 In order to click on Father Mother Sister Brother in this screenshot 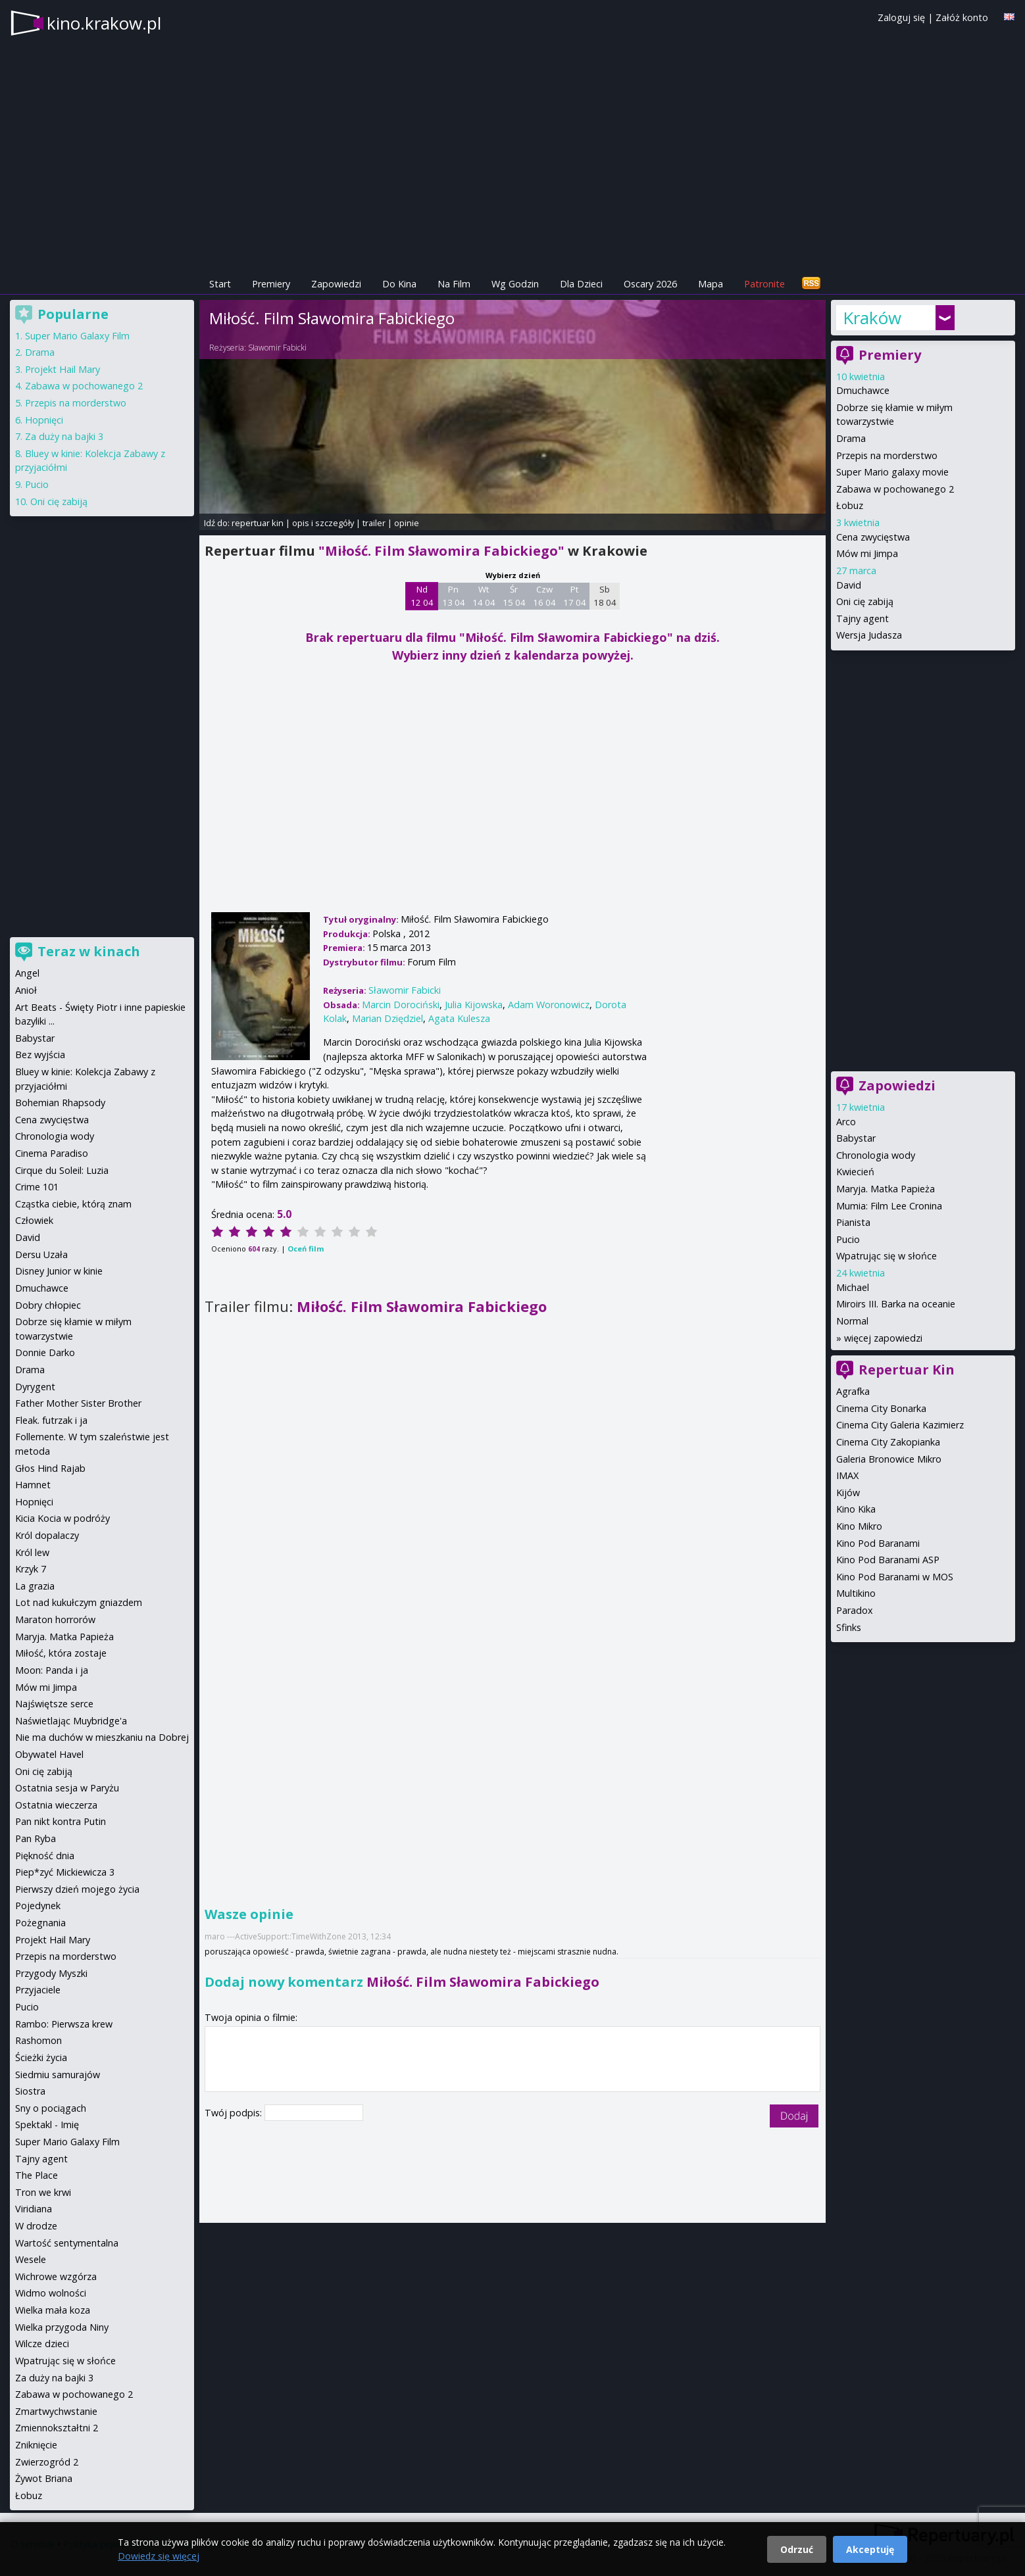, I will do `click(78, 1403)`.